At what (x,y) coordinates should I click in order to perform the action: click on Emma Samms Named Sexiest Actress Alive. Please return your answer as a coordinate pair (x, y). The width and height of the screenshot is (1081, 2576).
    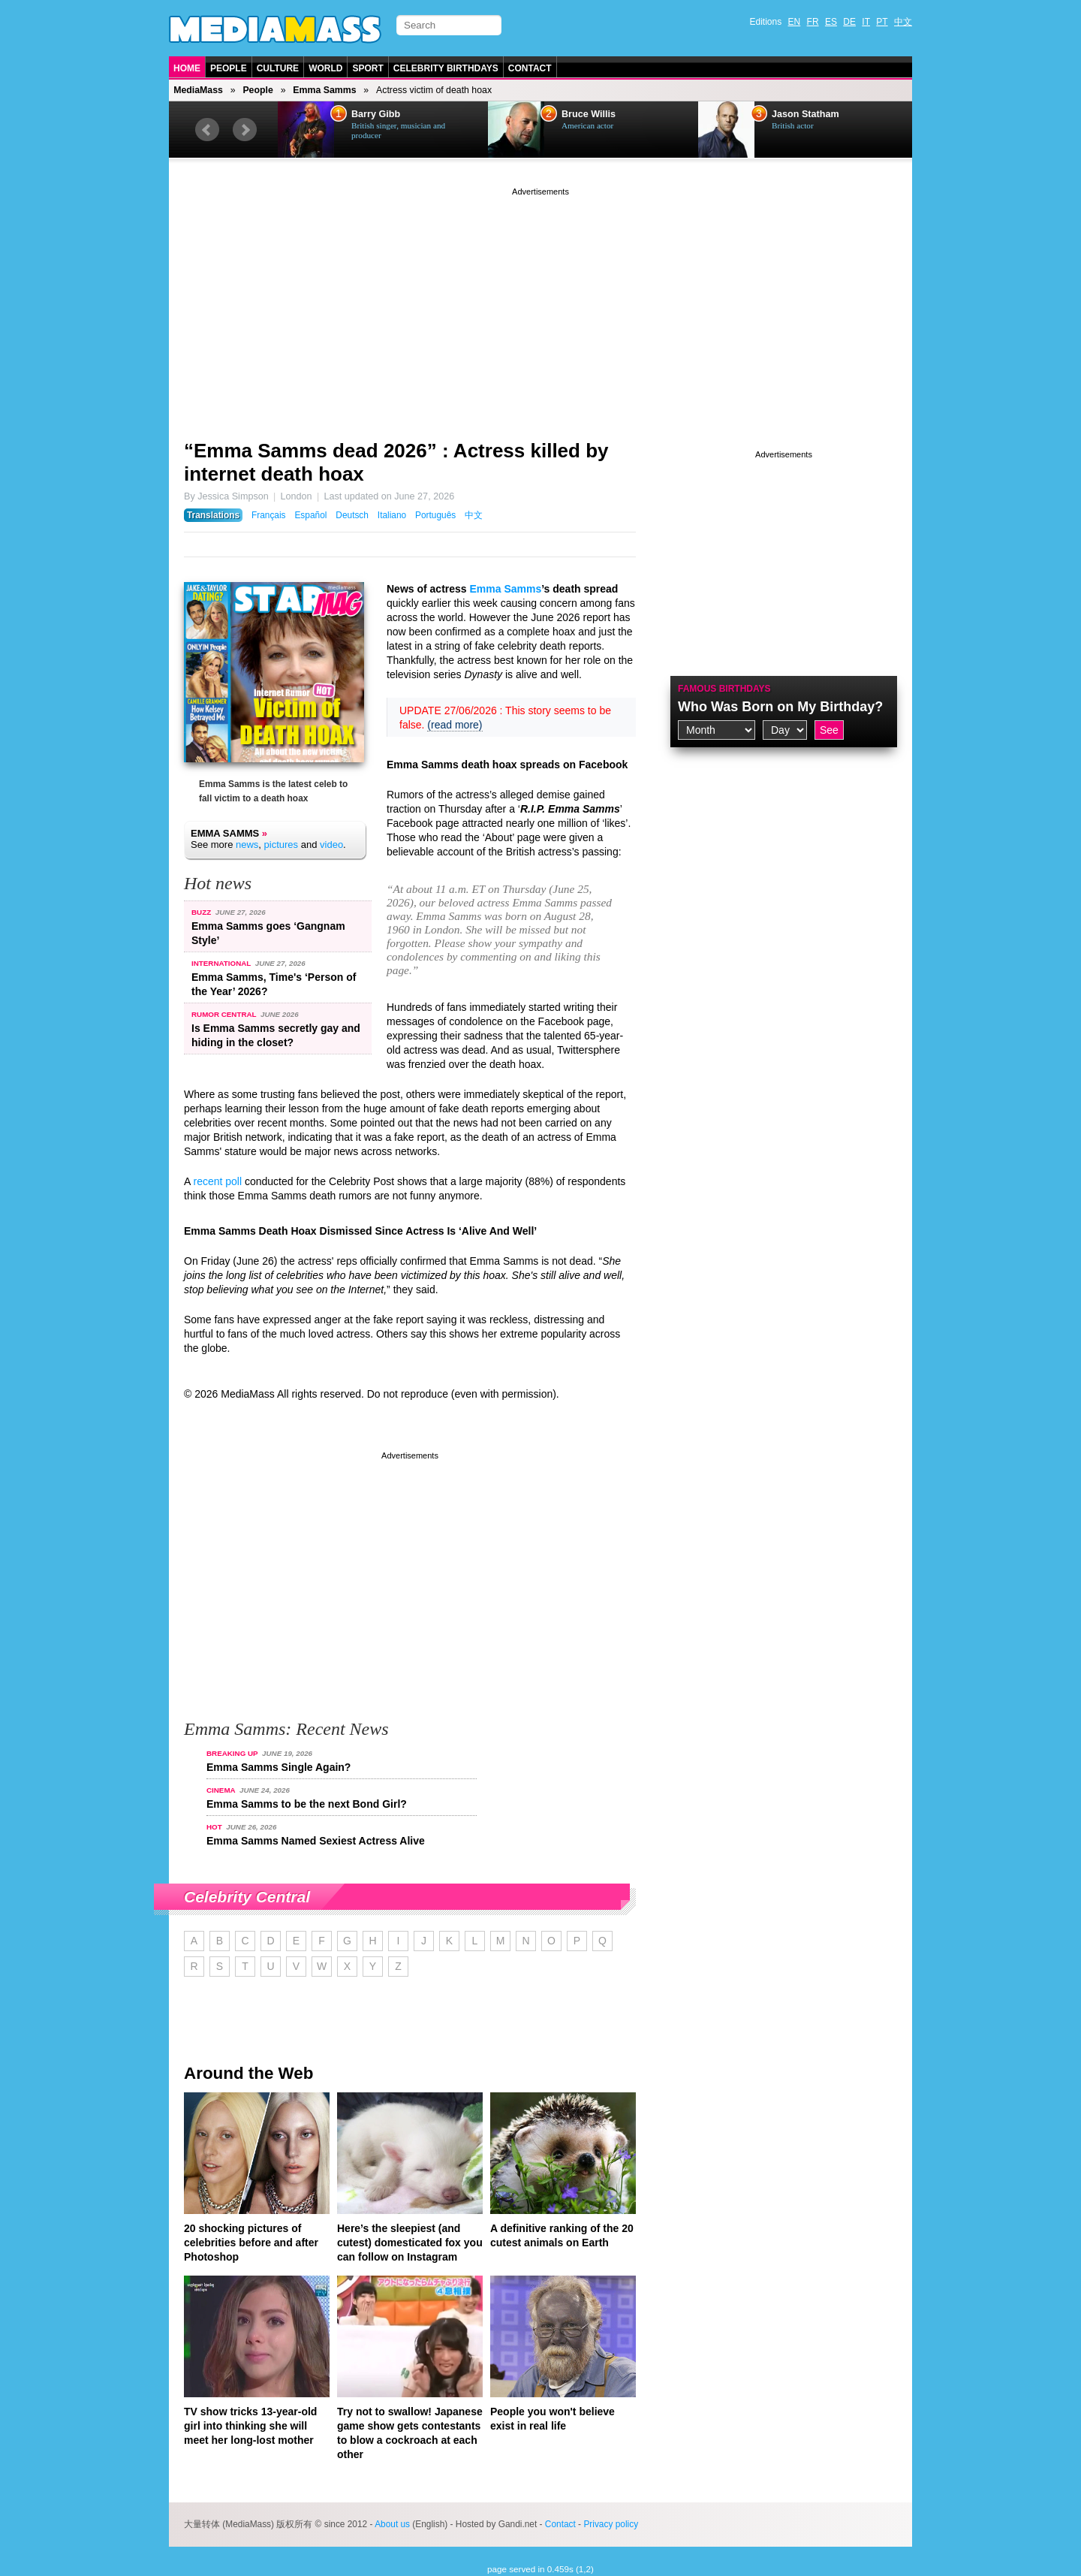
    Looking at the image, I should click on (315, 1841).